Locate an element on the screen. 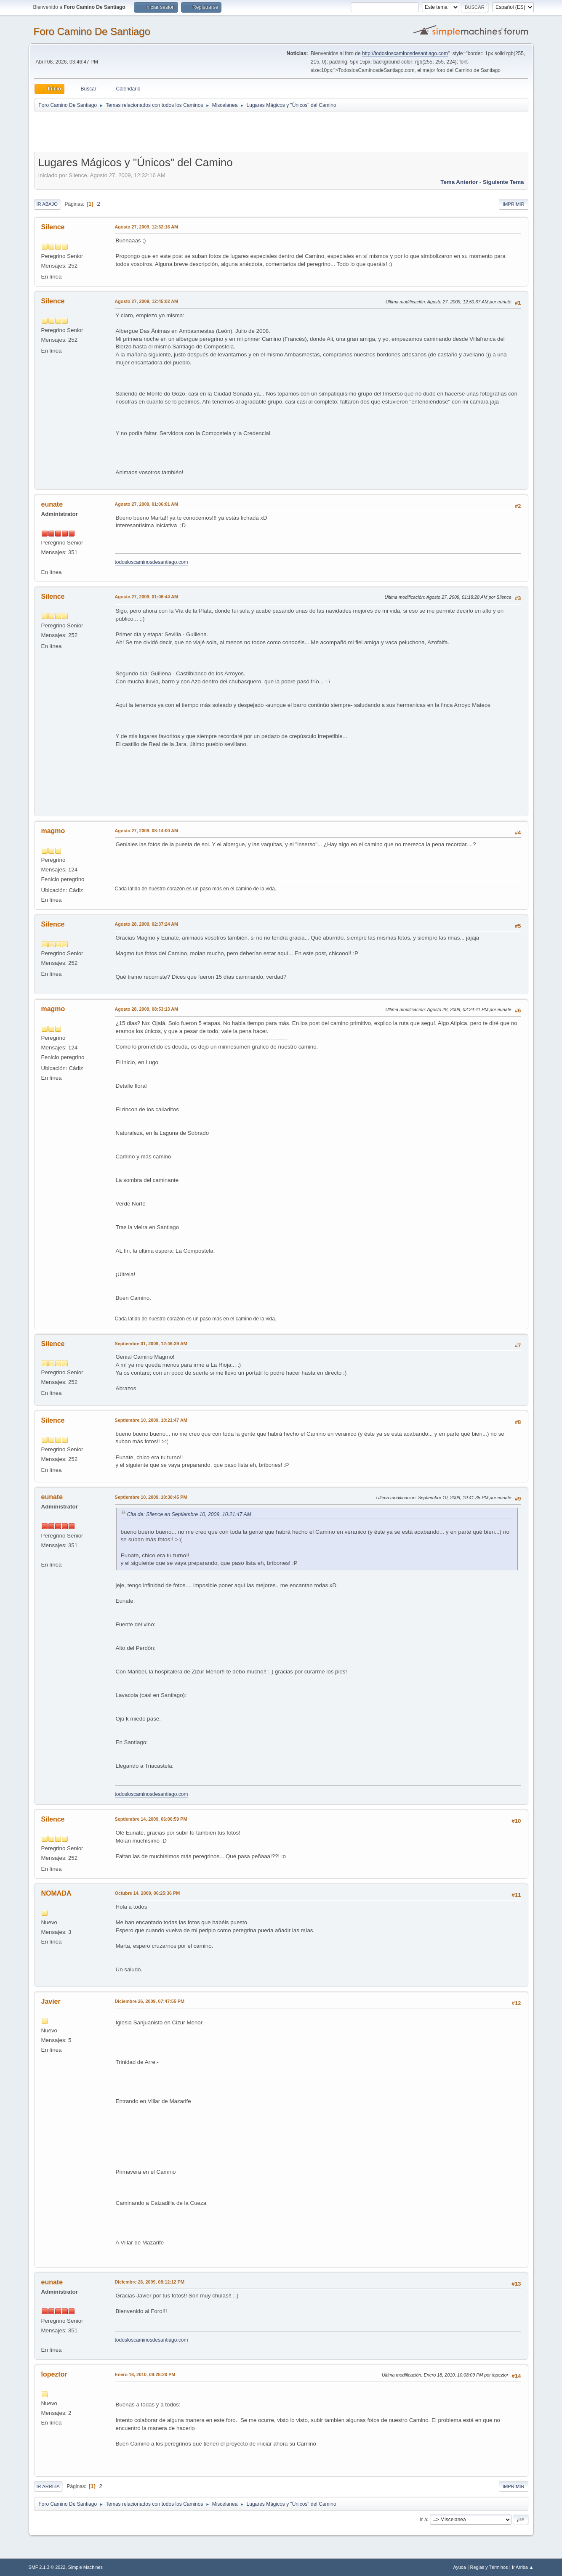 Image resolution: width=562 pixels, height=2576 pixels. SMF 2.1.3 © 2022 is located at coordinates (47, 2567).